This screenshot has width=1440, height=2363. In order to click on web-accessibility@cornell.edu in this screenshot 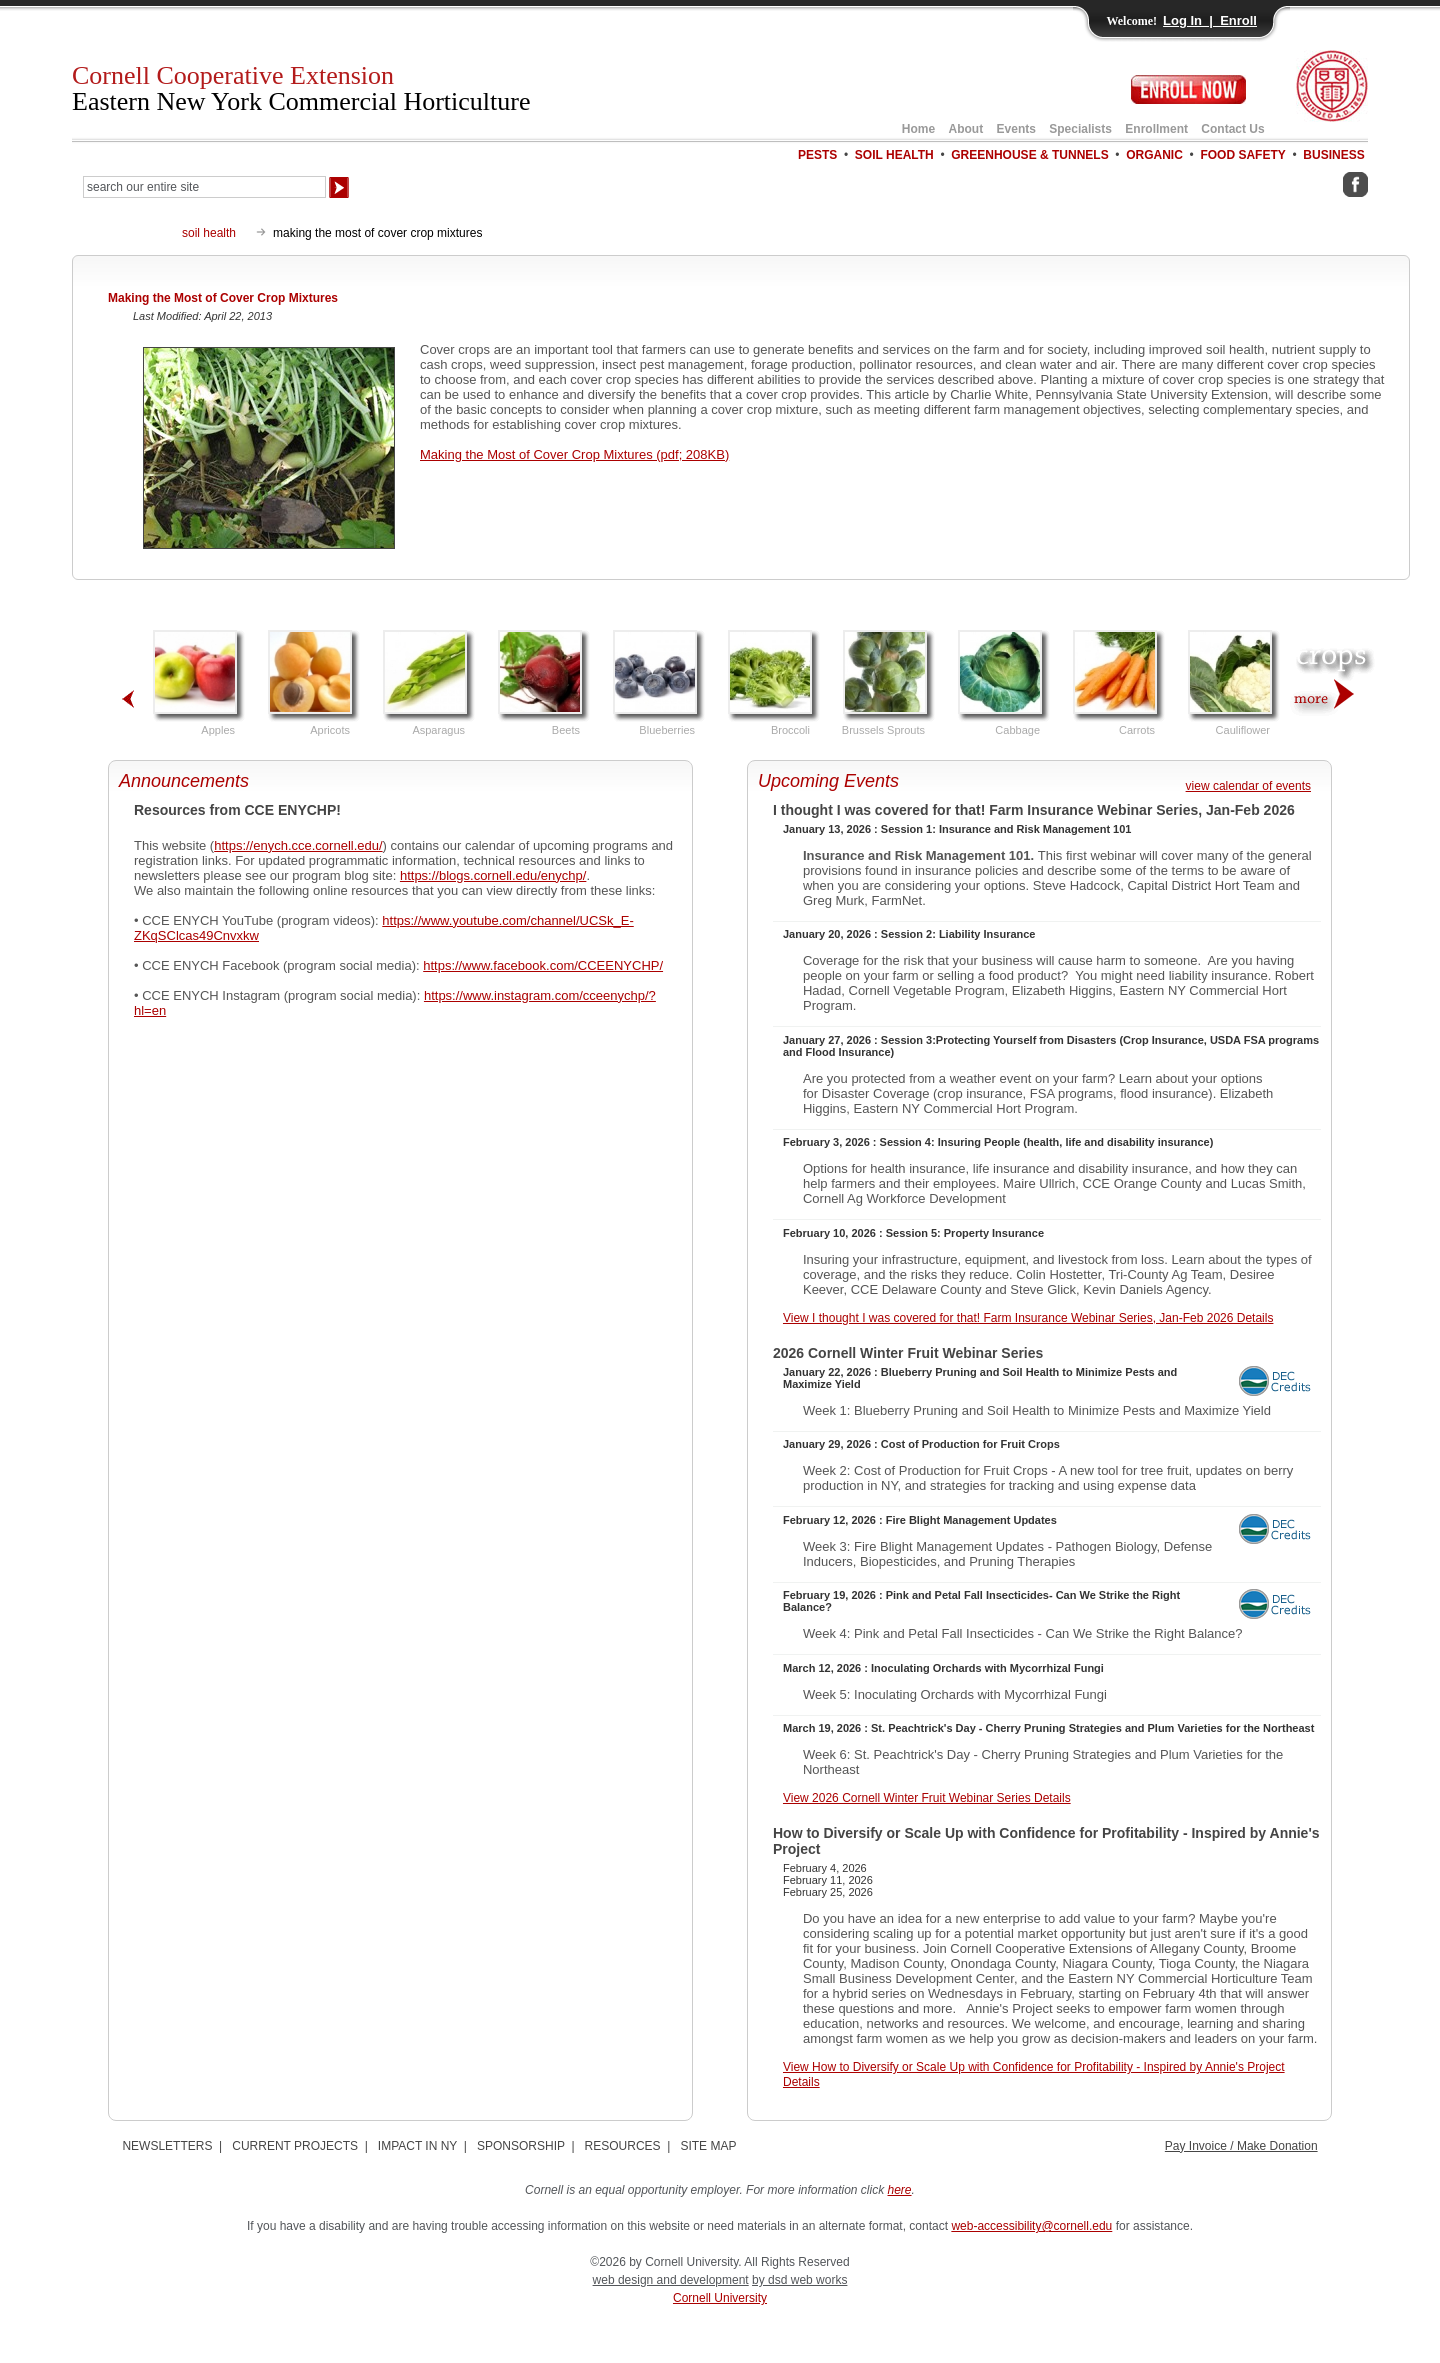, I will do `click(1031, 2226)`.